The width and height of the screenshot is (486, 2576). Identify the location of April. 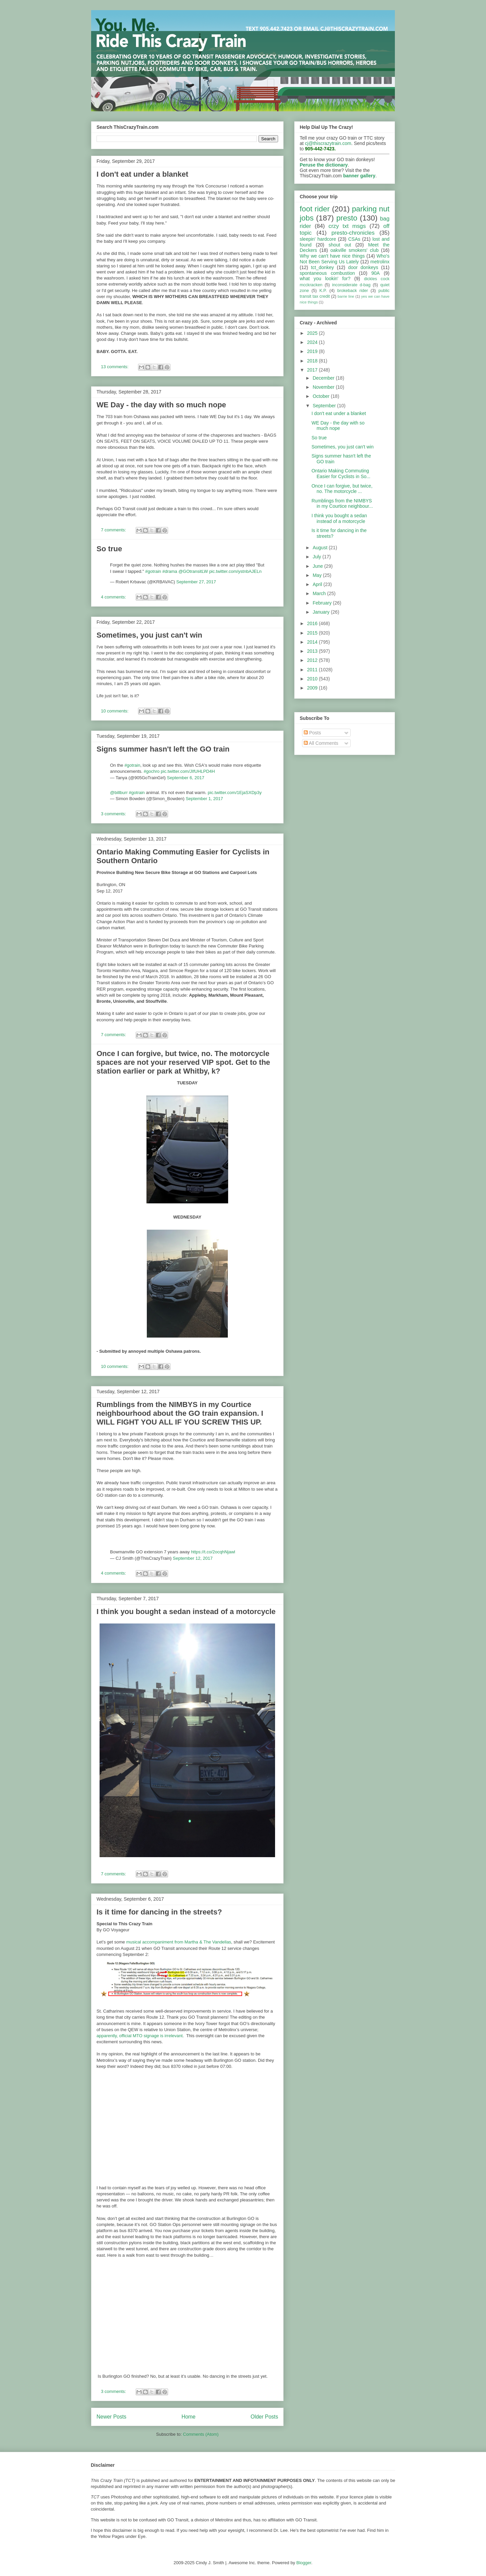
(318, 584).